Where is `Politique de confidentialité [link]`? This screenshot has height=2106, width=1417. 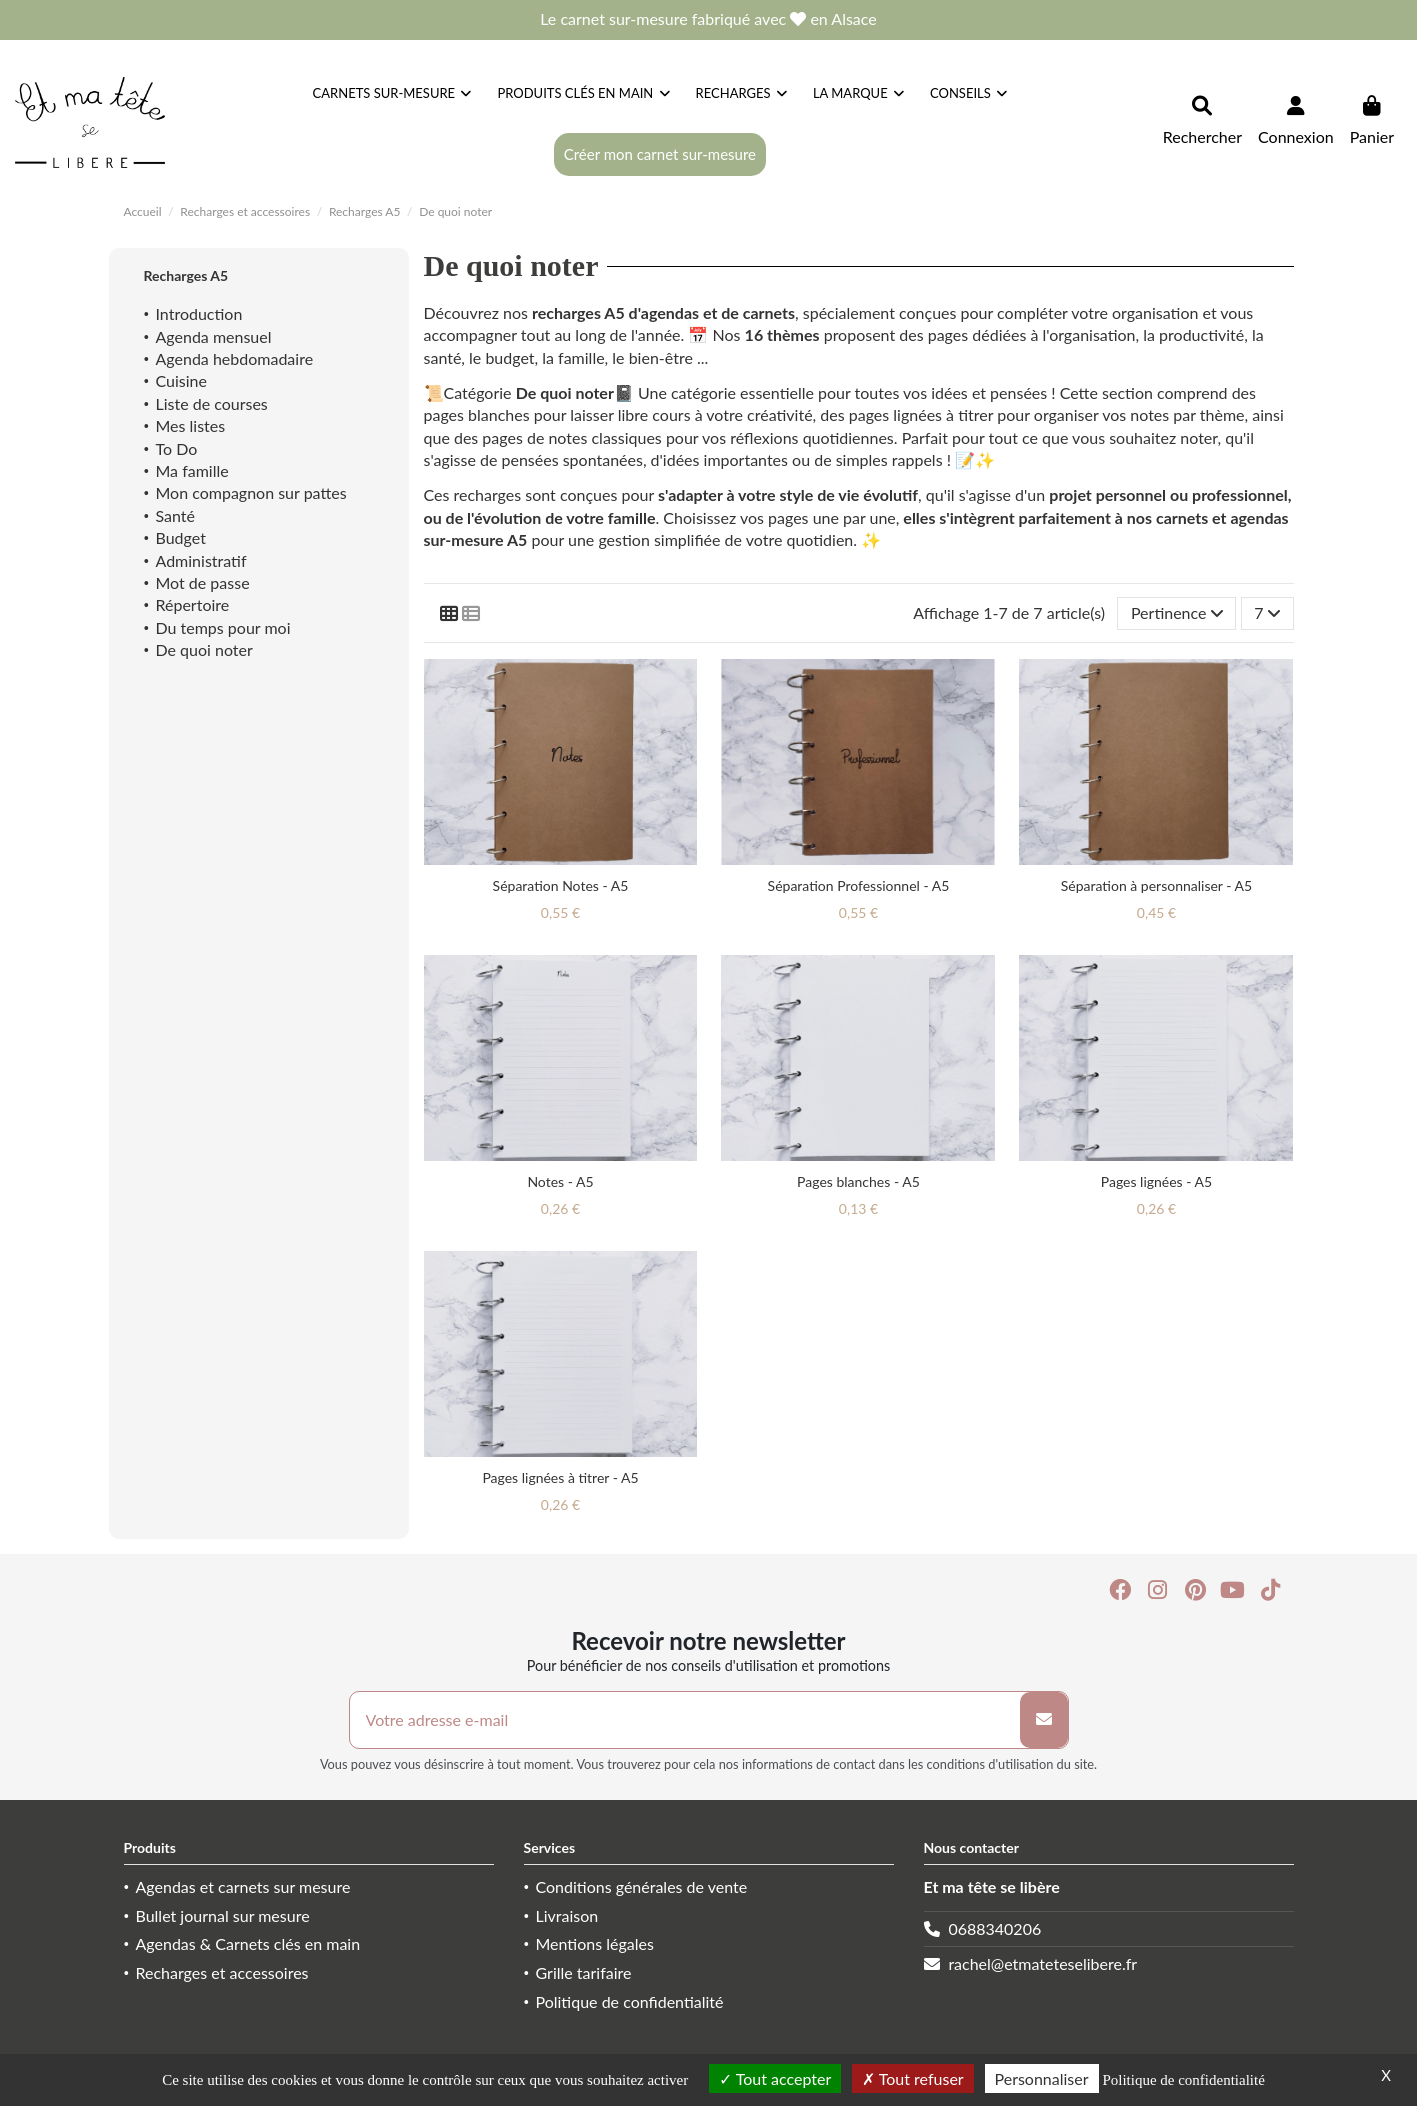
Politique de confidentialité [link] is located at coordinates (1183, 2080).